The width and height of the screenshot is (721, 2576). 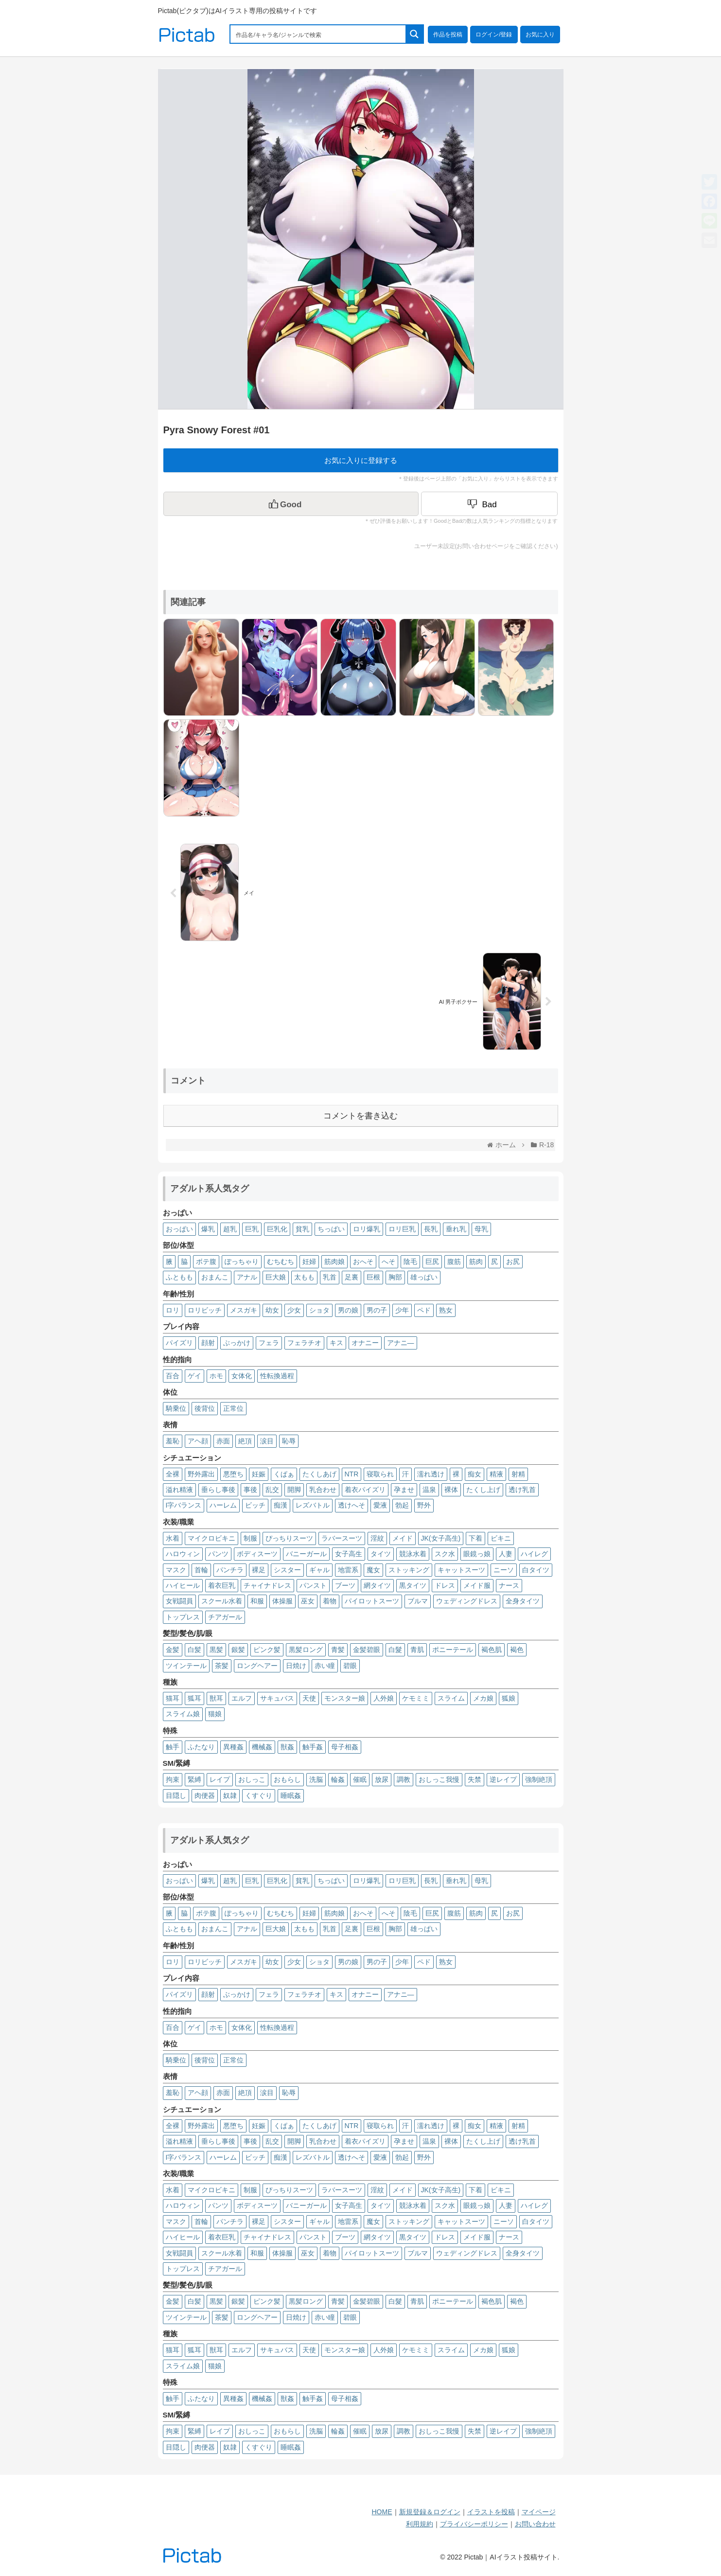 What do you see at coordinates (282, 1601) in the screenshot?
I see `体操服` at bounding box center [282, 1601].